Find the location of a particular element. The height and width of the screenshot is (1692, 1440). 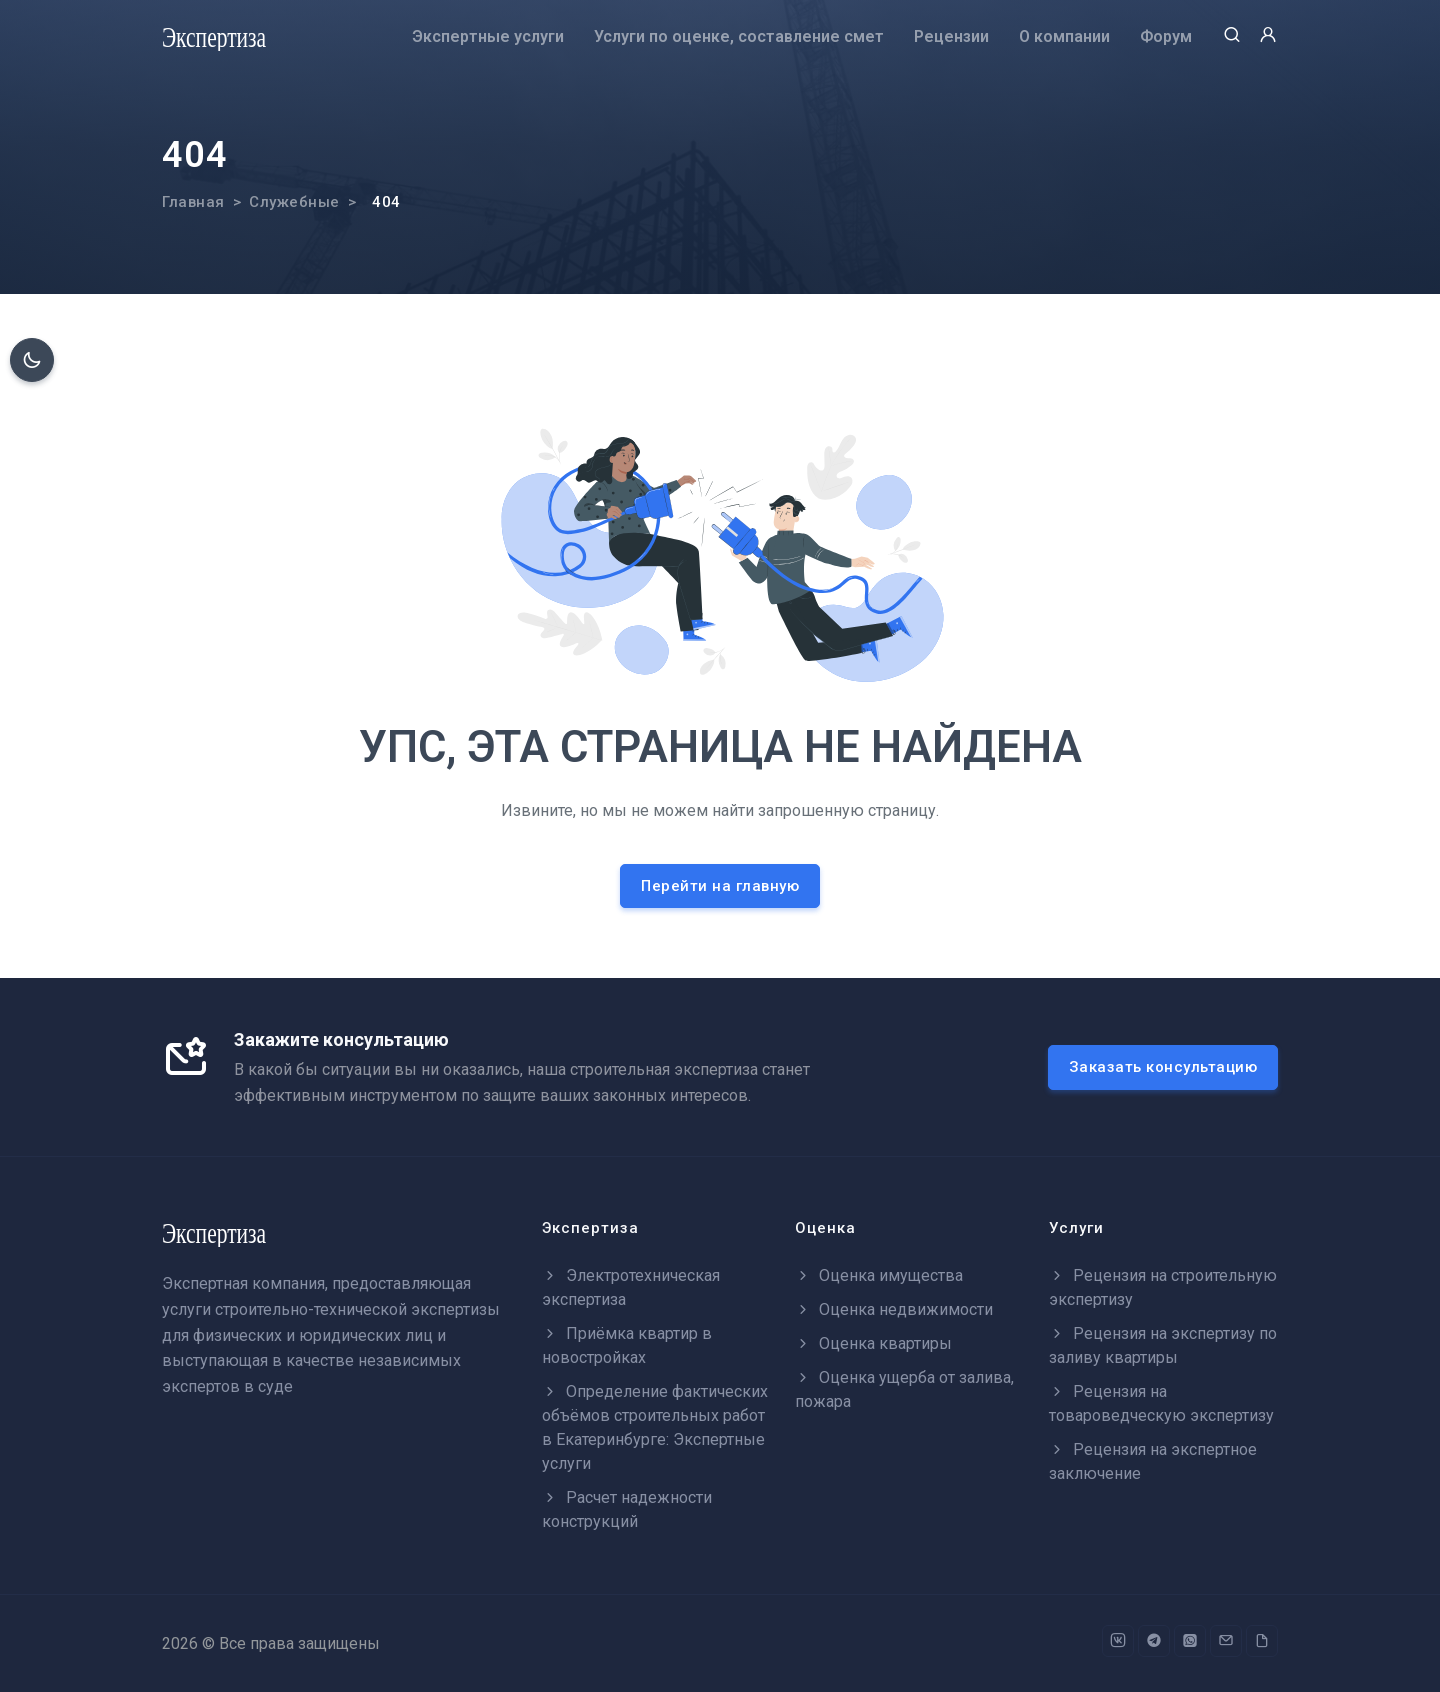

Экспертные услуги is located at coordinates (488, 36).